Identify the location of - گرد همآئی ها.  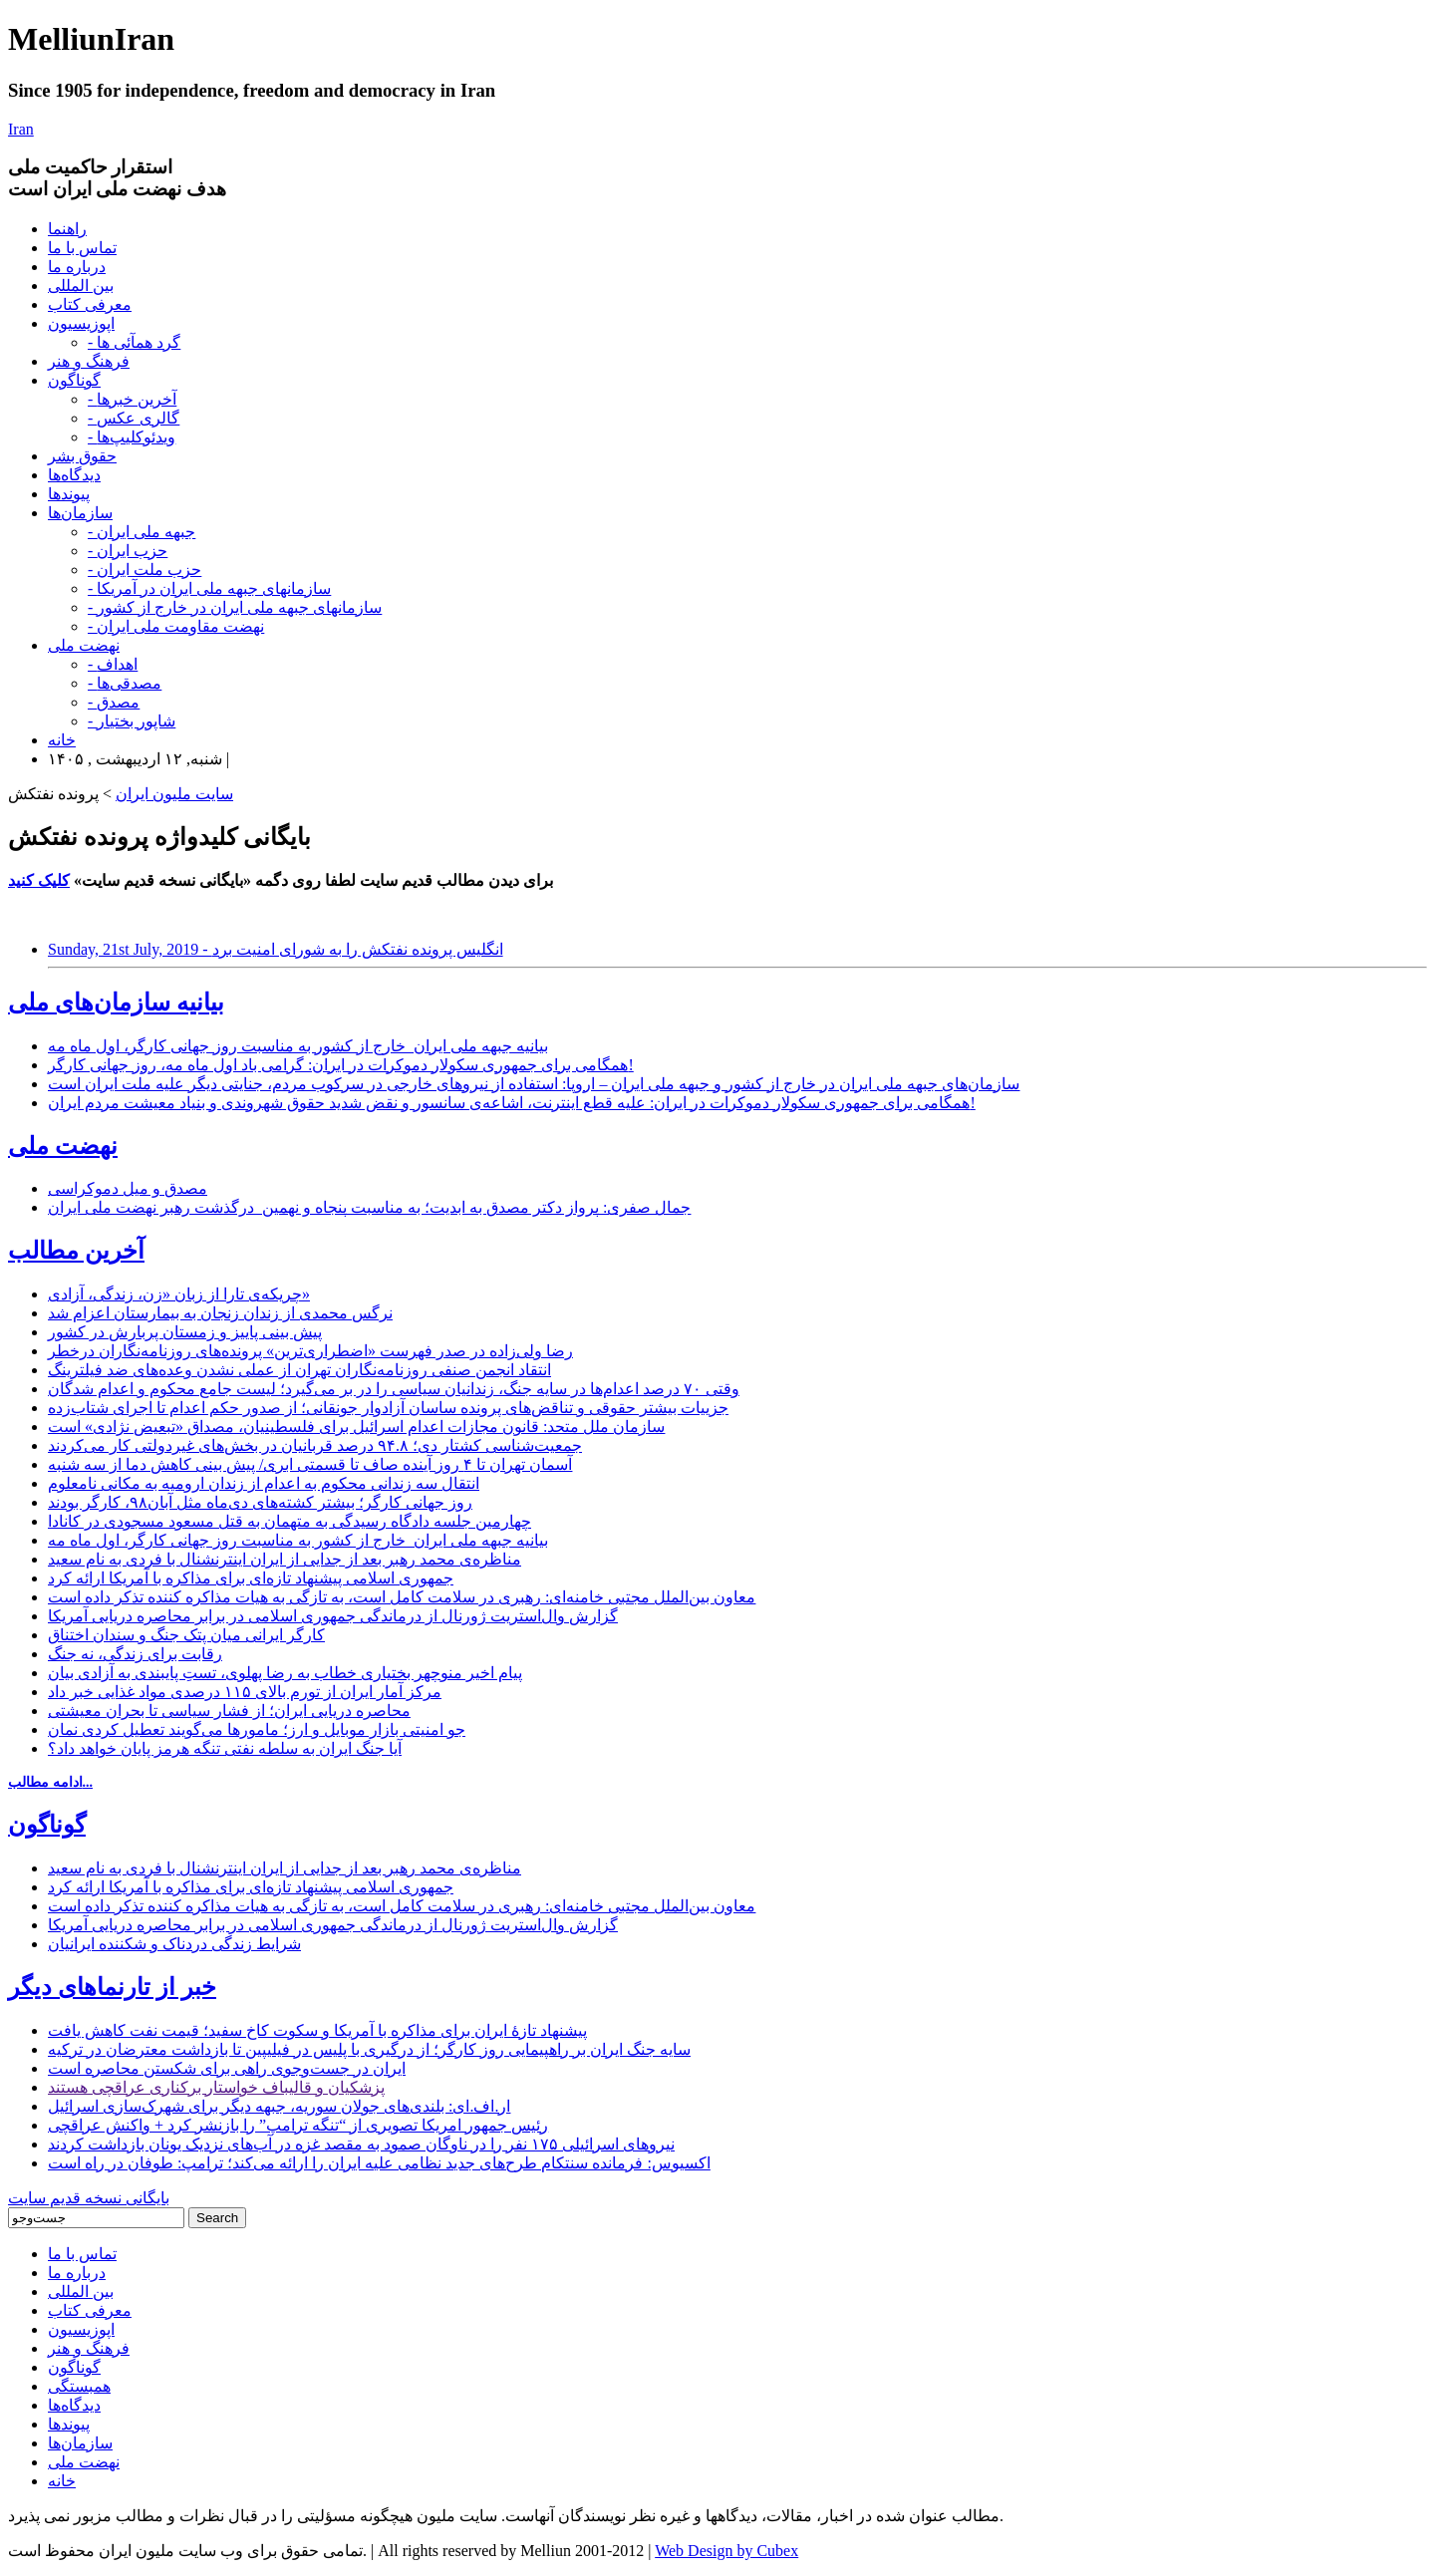
(134, 342).